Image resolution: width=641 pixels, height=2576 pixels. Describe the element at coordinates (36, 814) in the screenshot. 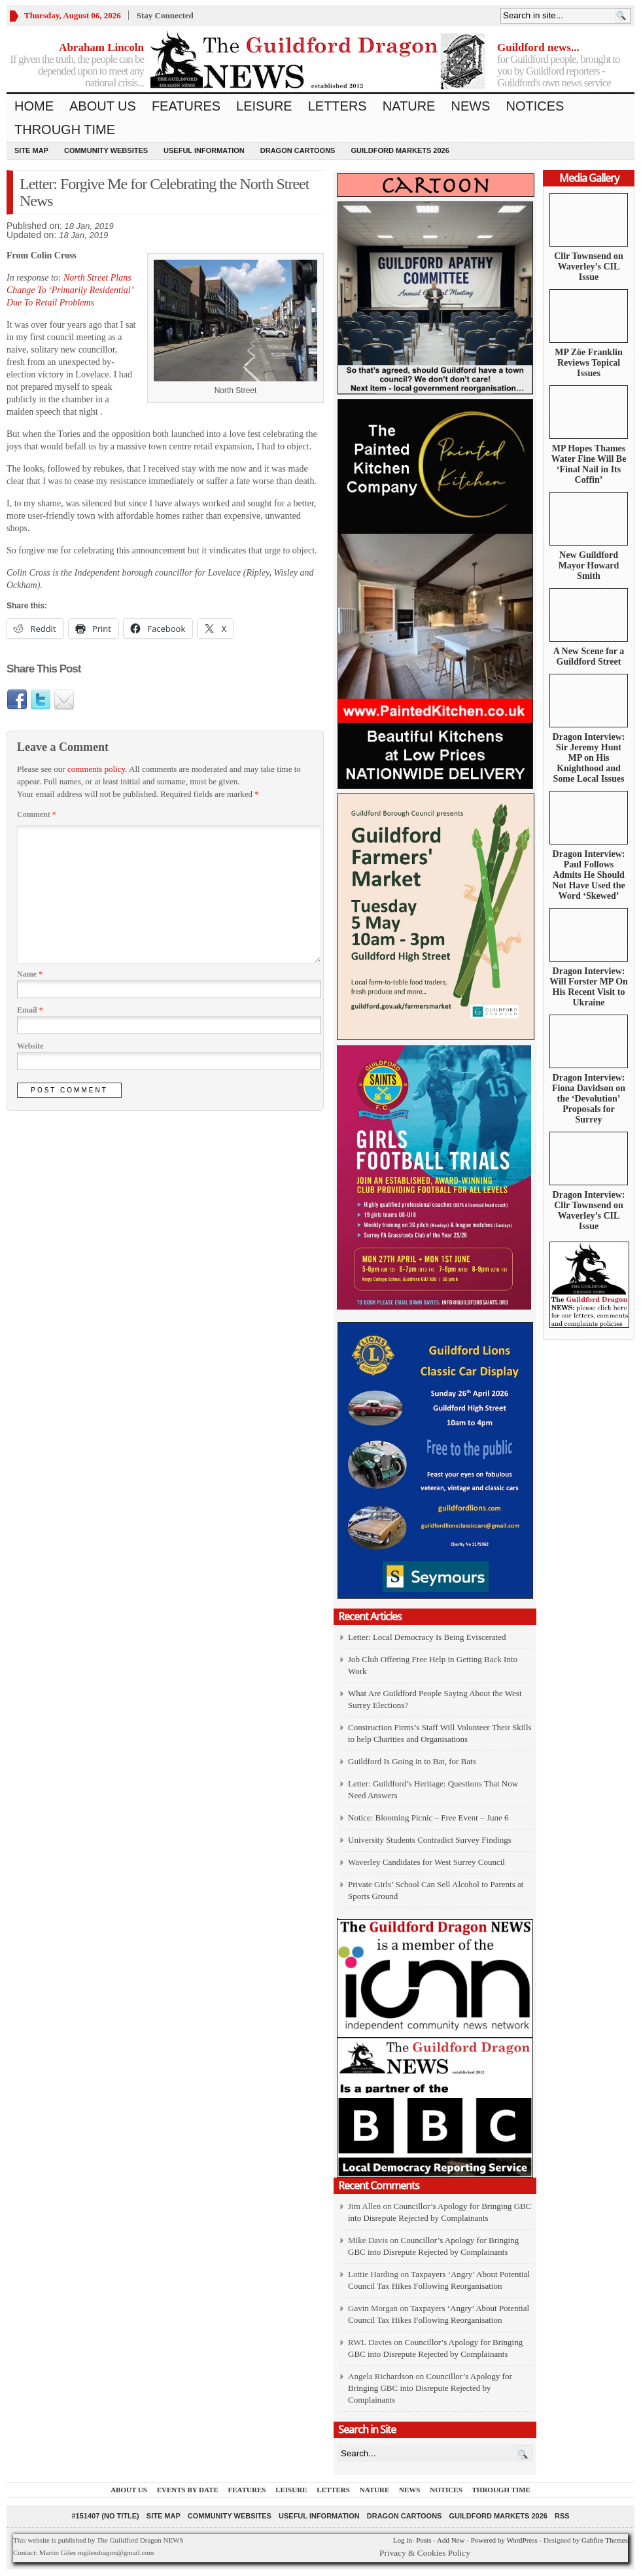

I see `Comment` at that location.